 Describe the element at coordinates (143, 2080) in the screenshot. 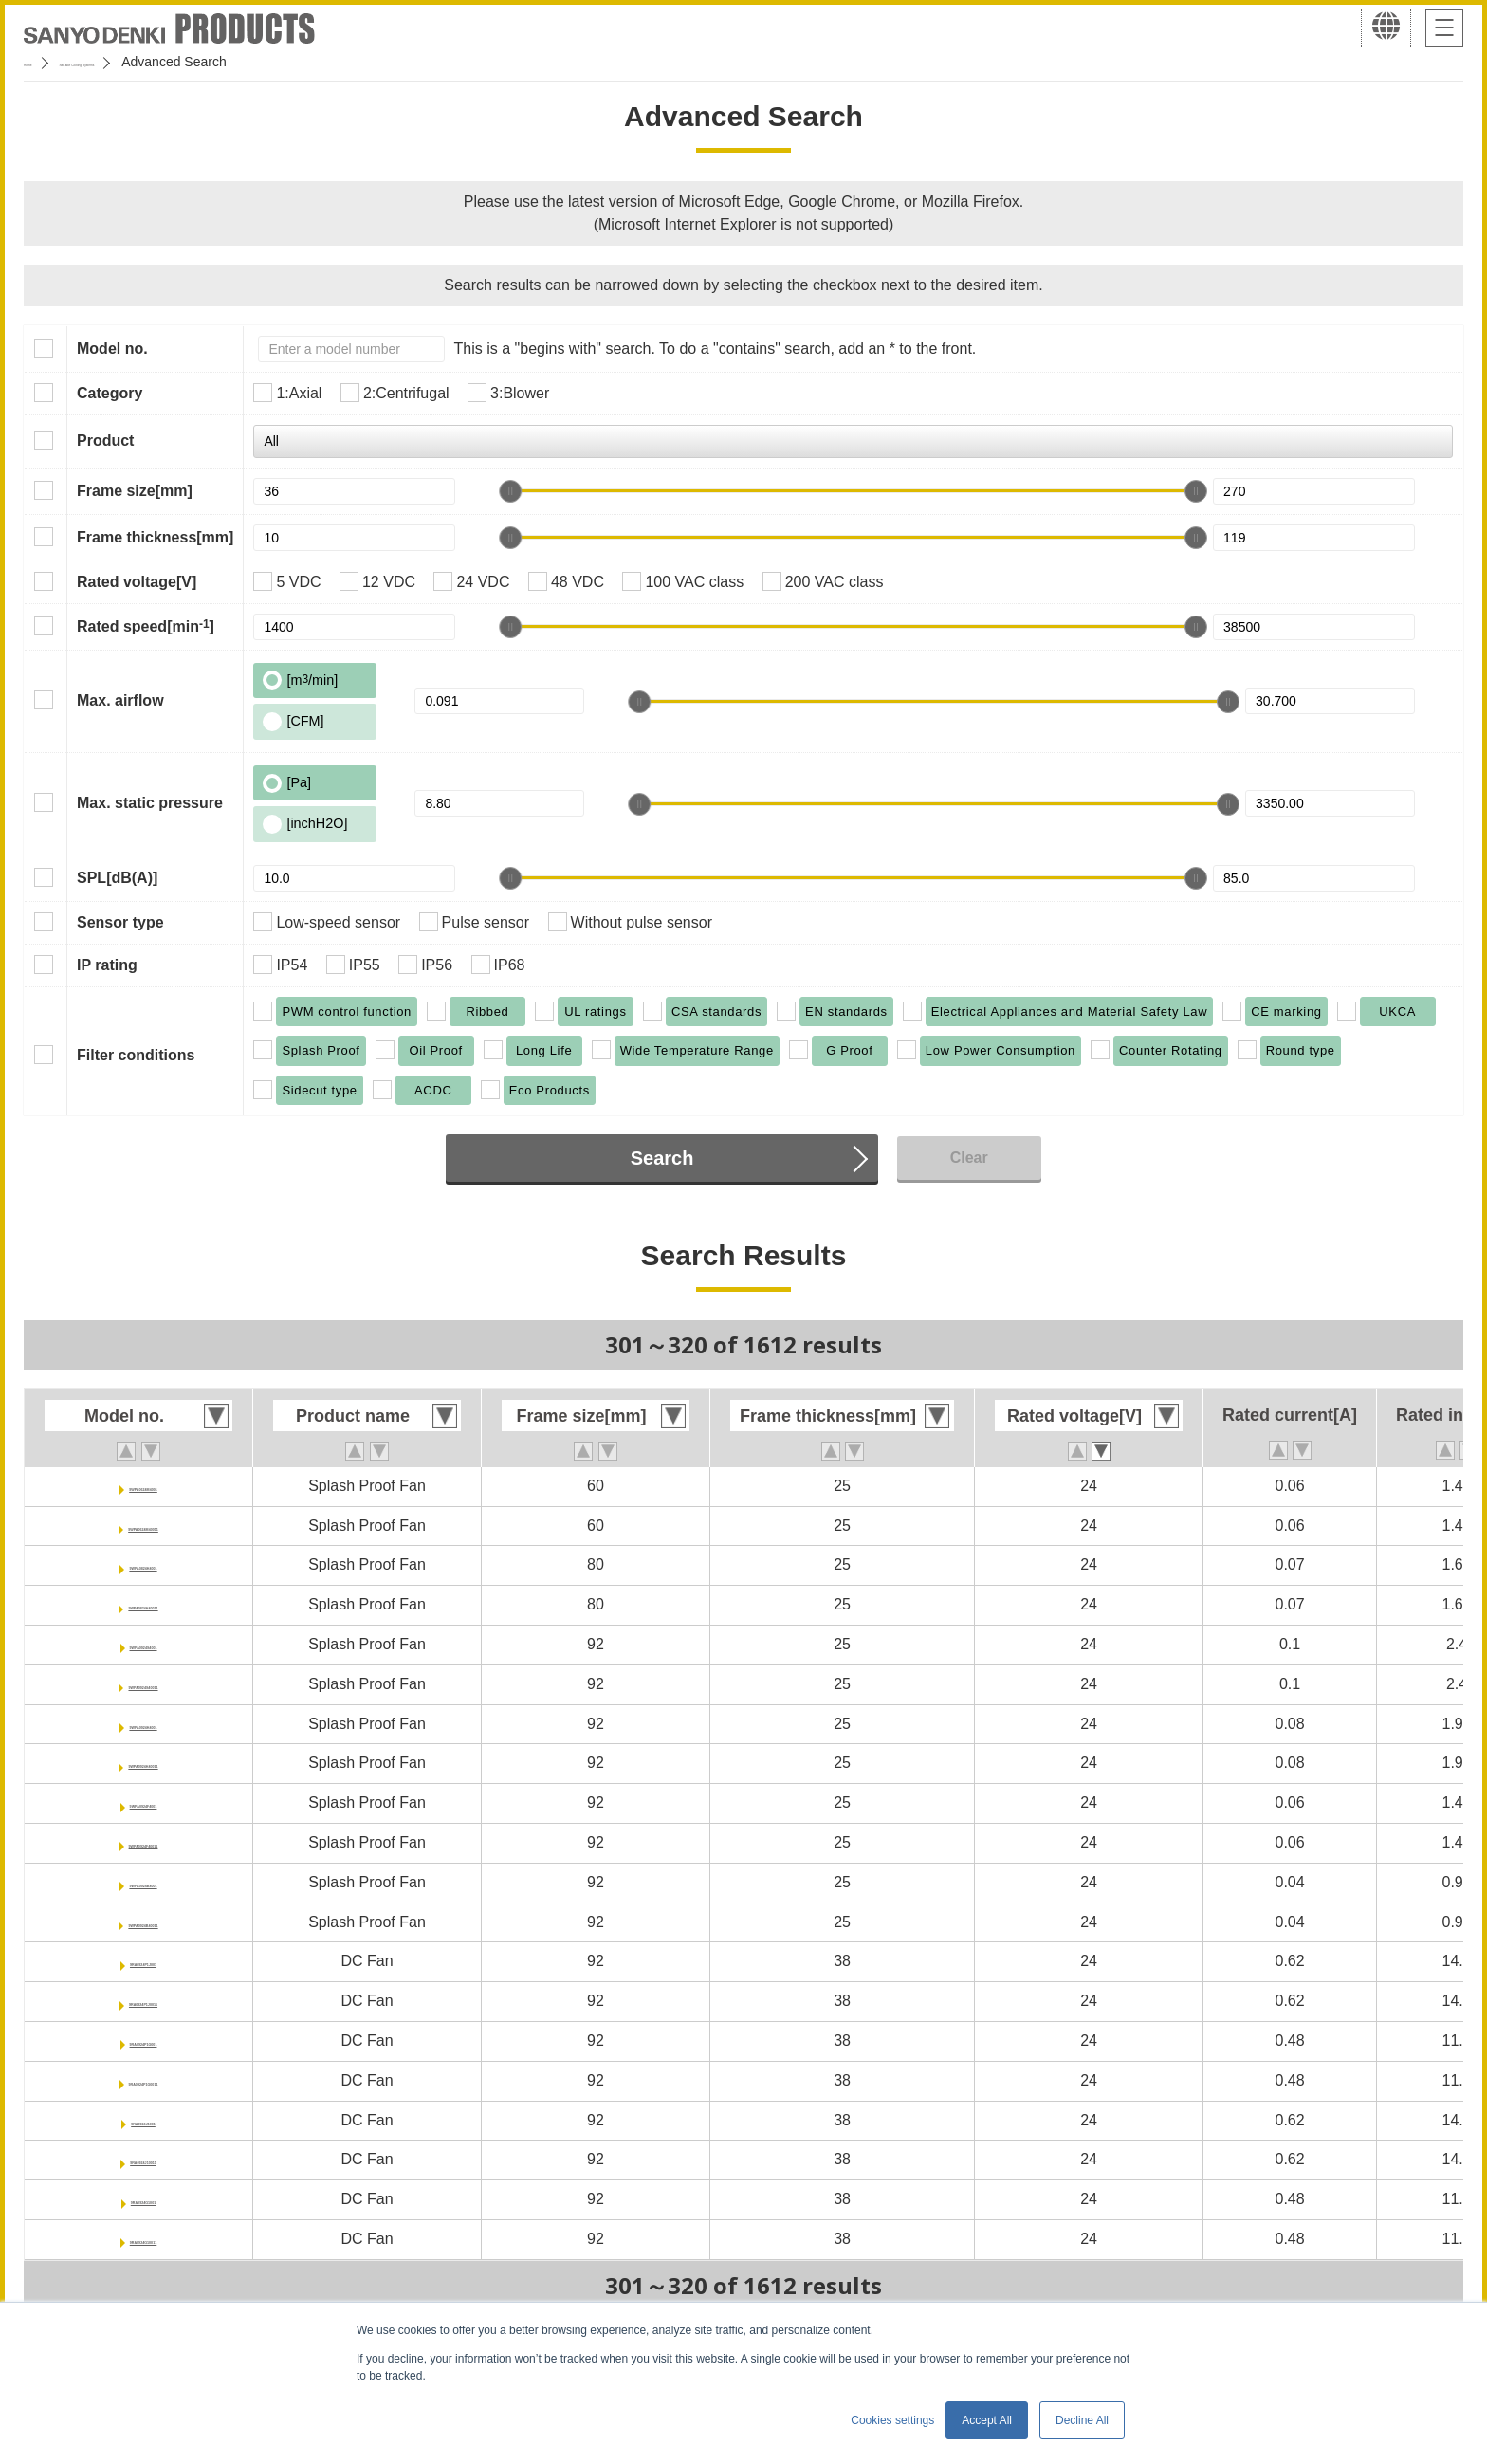

I see `9RA0924P1G0011` at that location.